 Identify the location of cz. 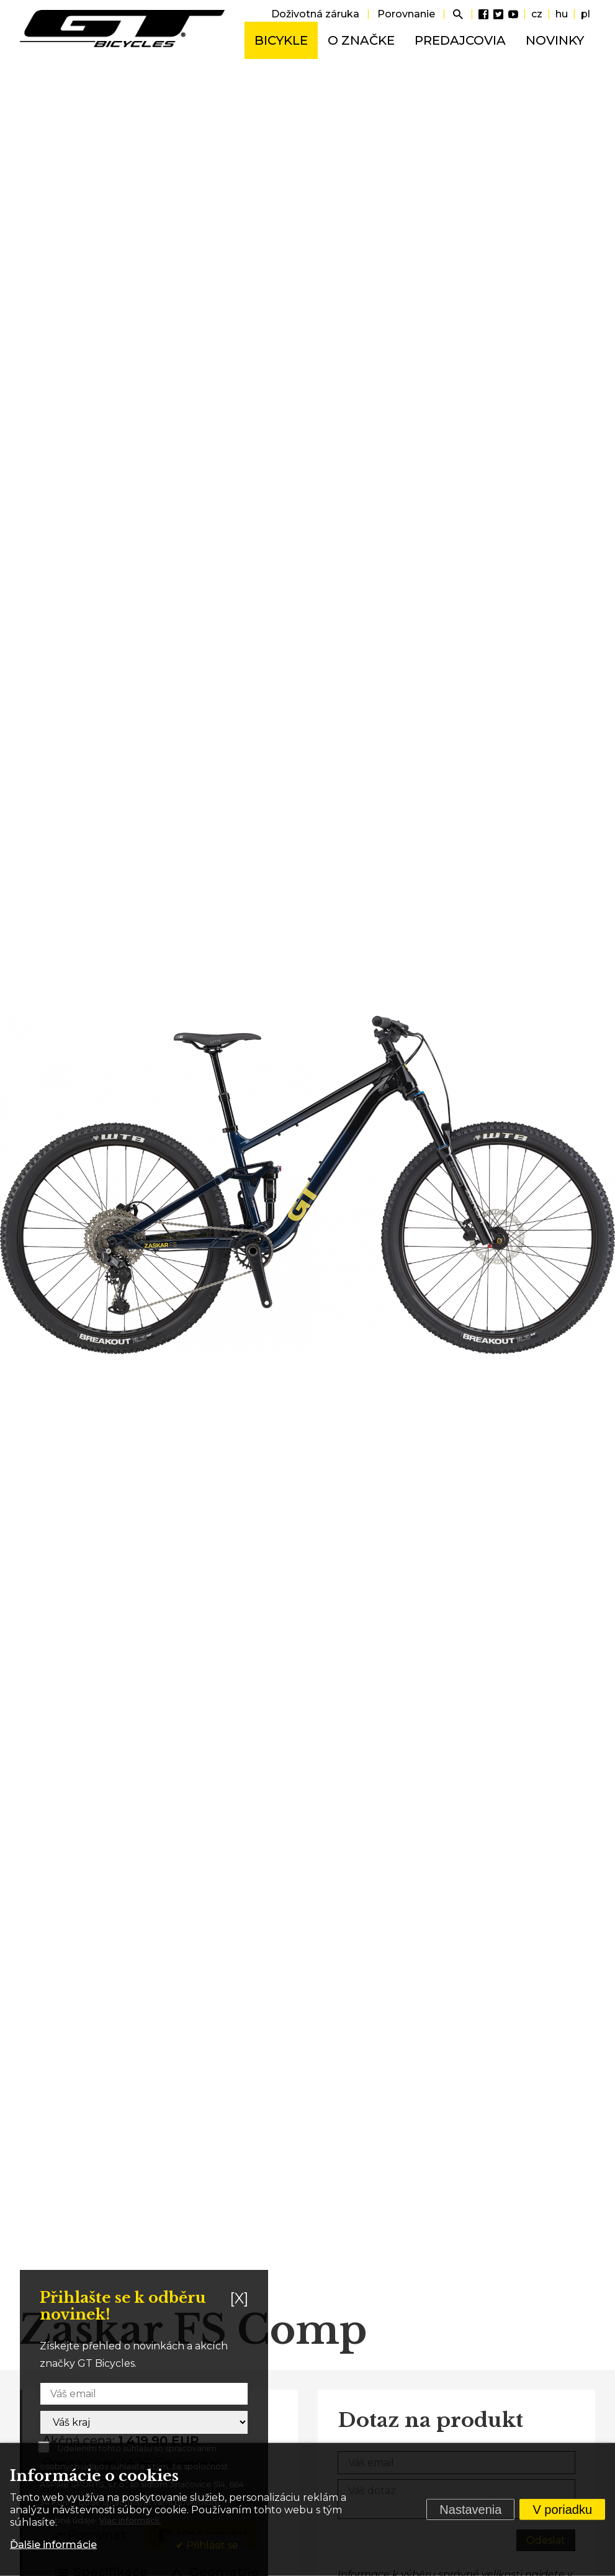
(536, 14).